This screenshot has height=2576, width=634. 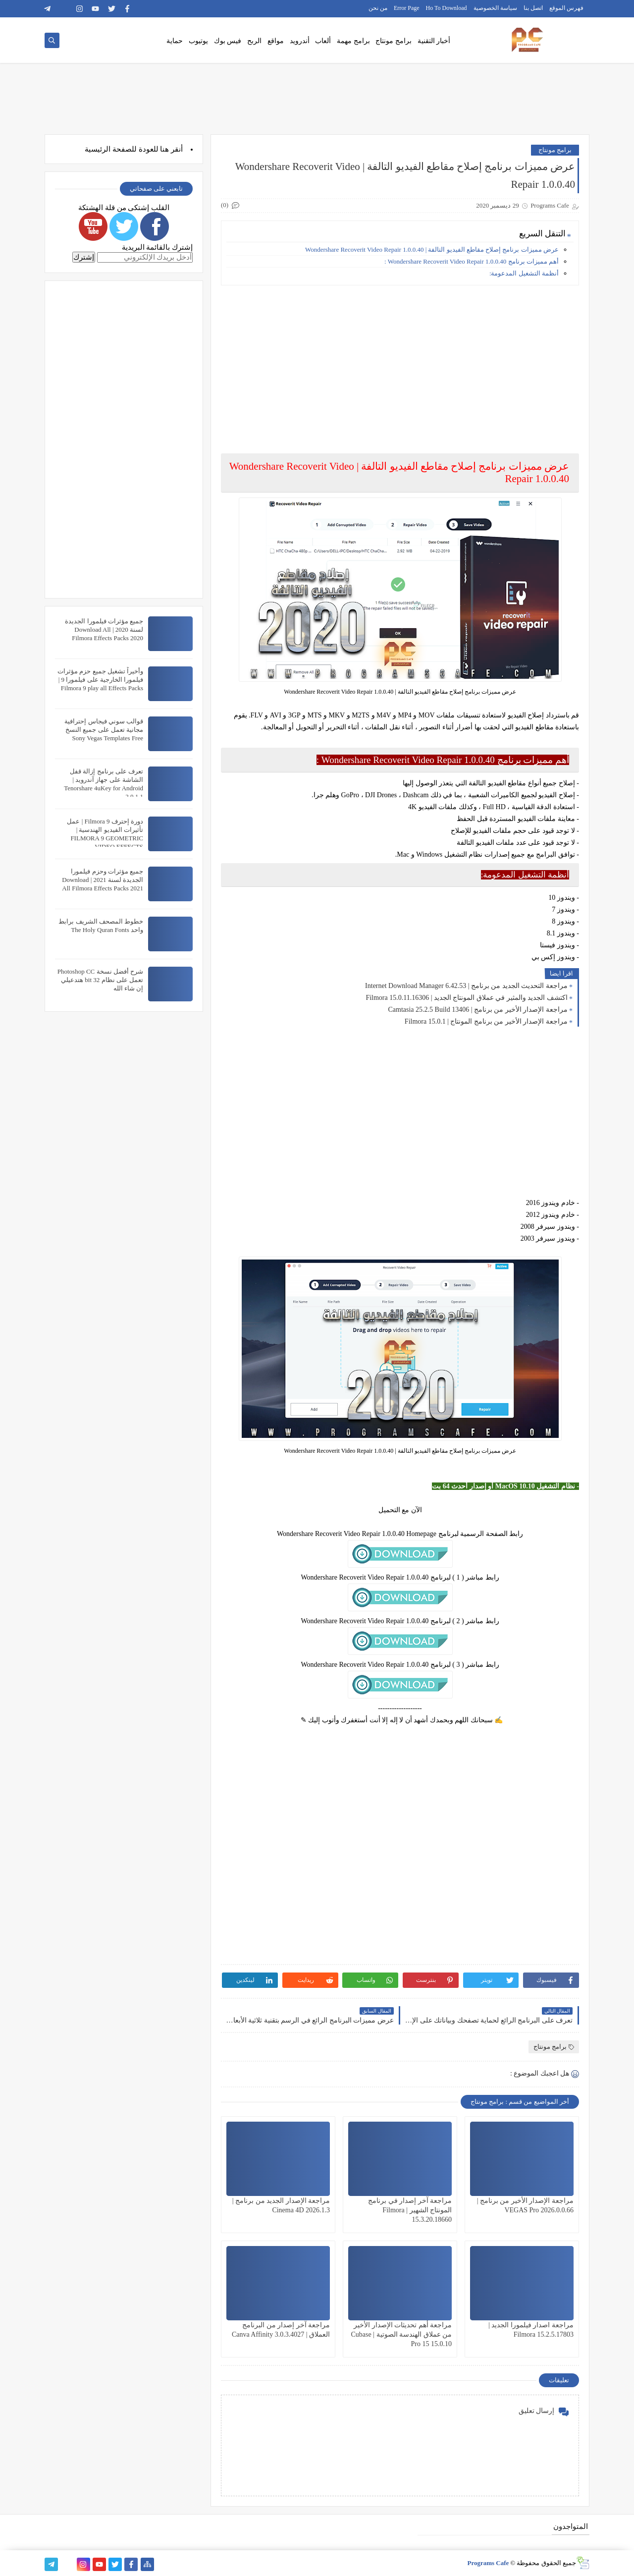 What do you see at coordinates (524, 273) in the screenshot?
I see `أنظمة التشغيل المدعومة:` at bounding box center [524, 273].